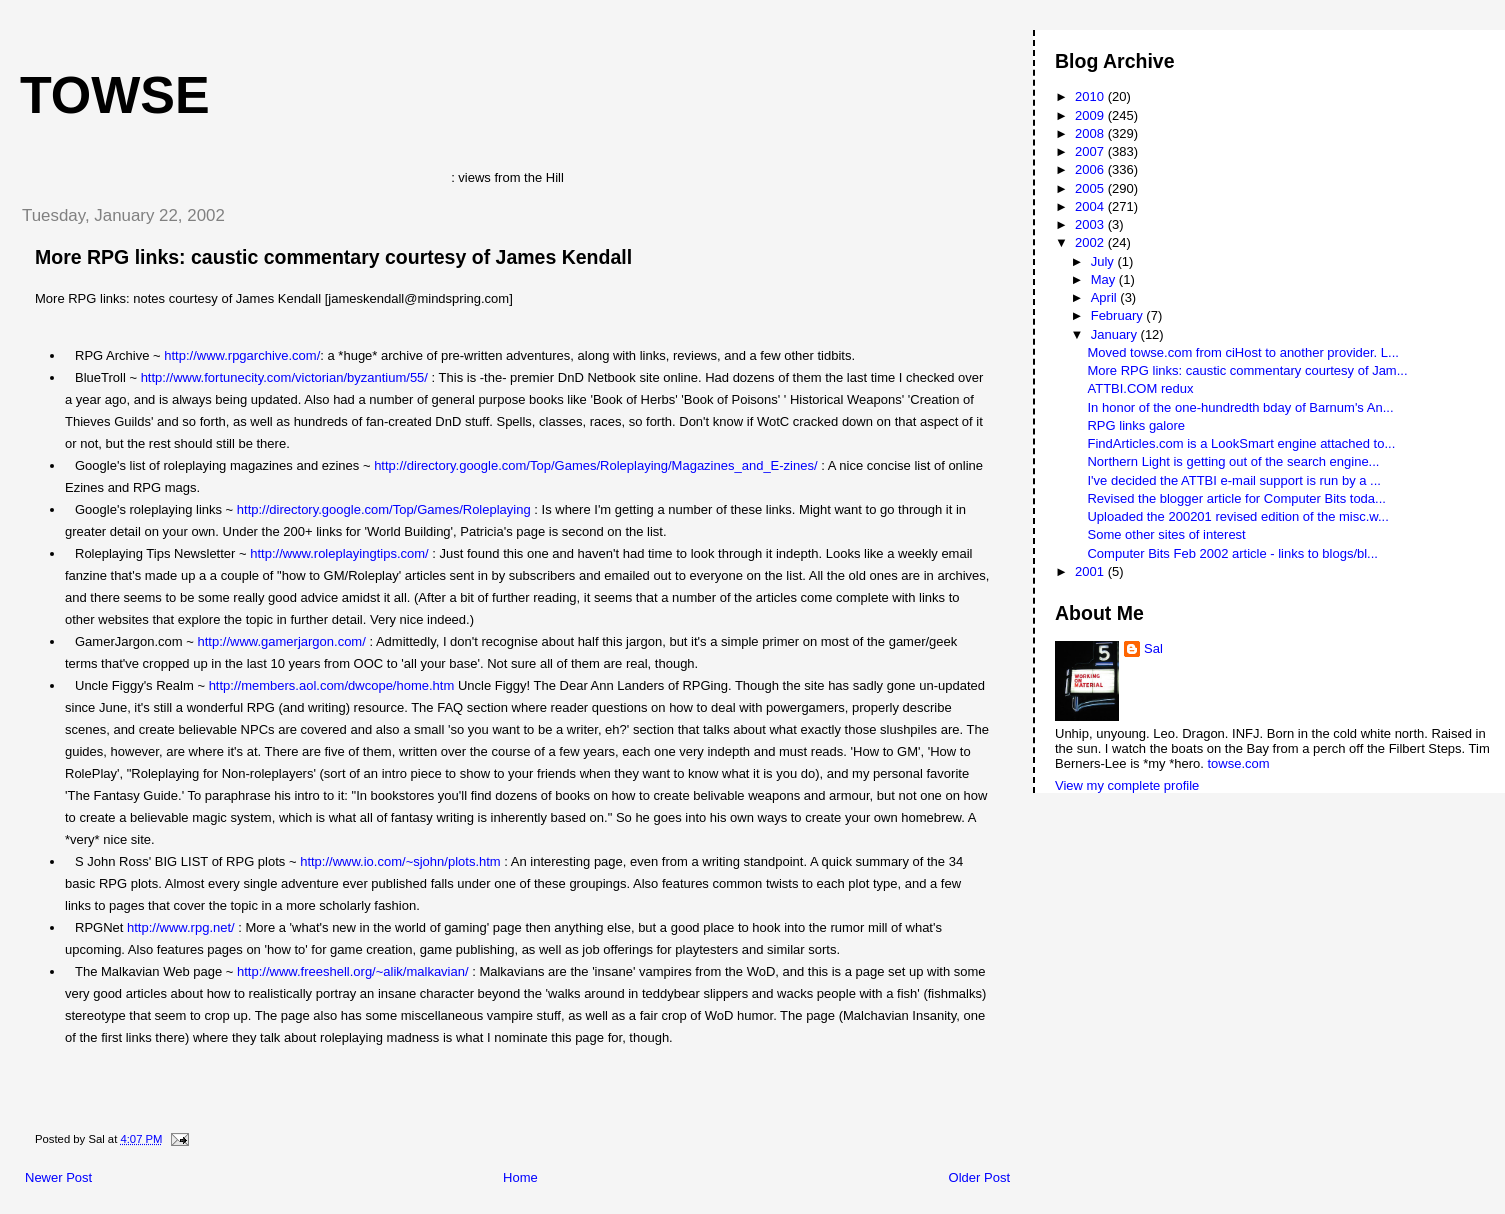  What do you see at coordinates (1091, 224) in the screenshot?
I see `2003` at bounding box center [1091, 224].